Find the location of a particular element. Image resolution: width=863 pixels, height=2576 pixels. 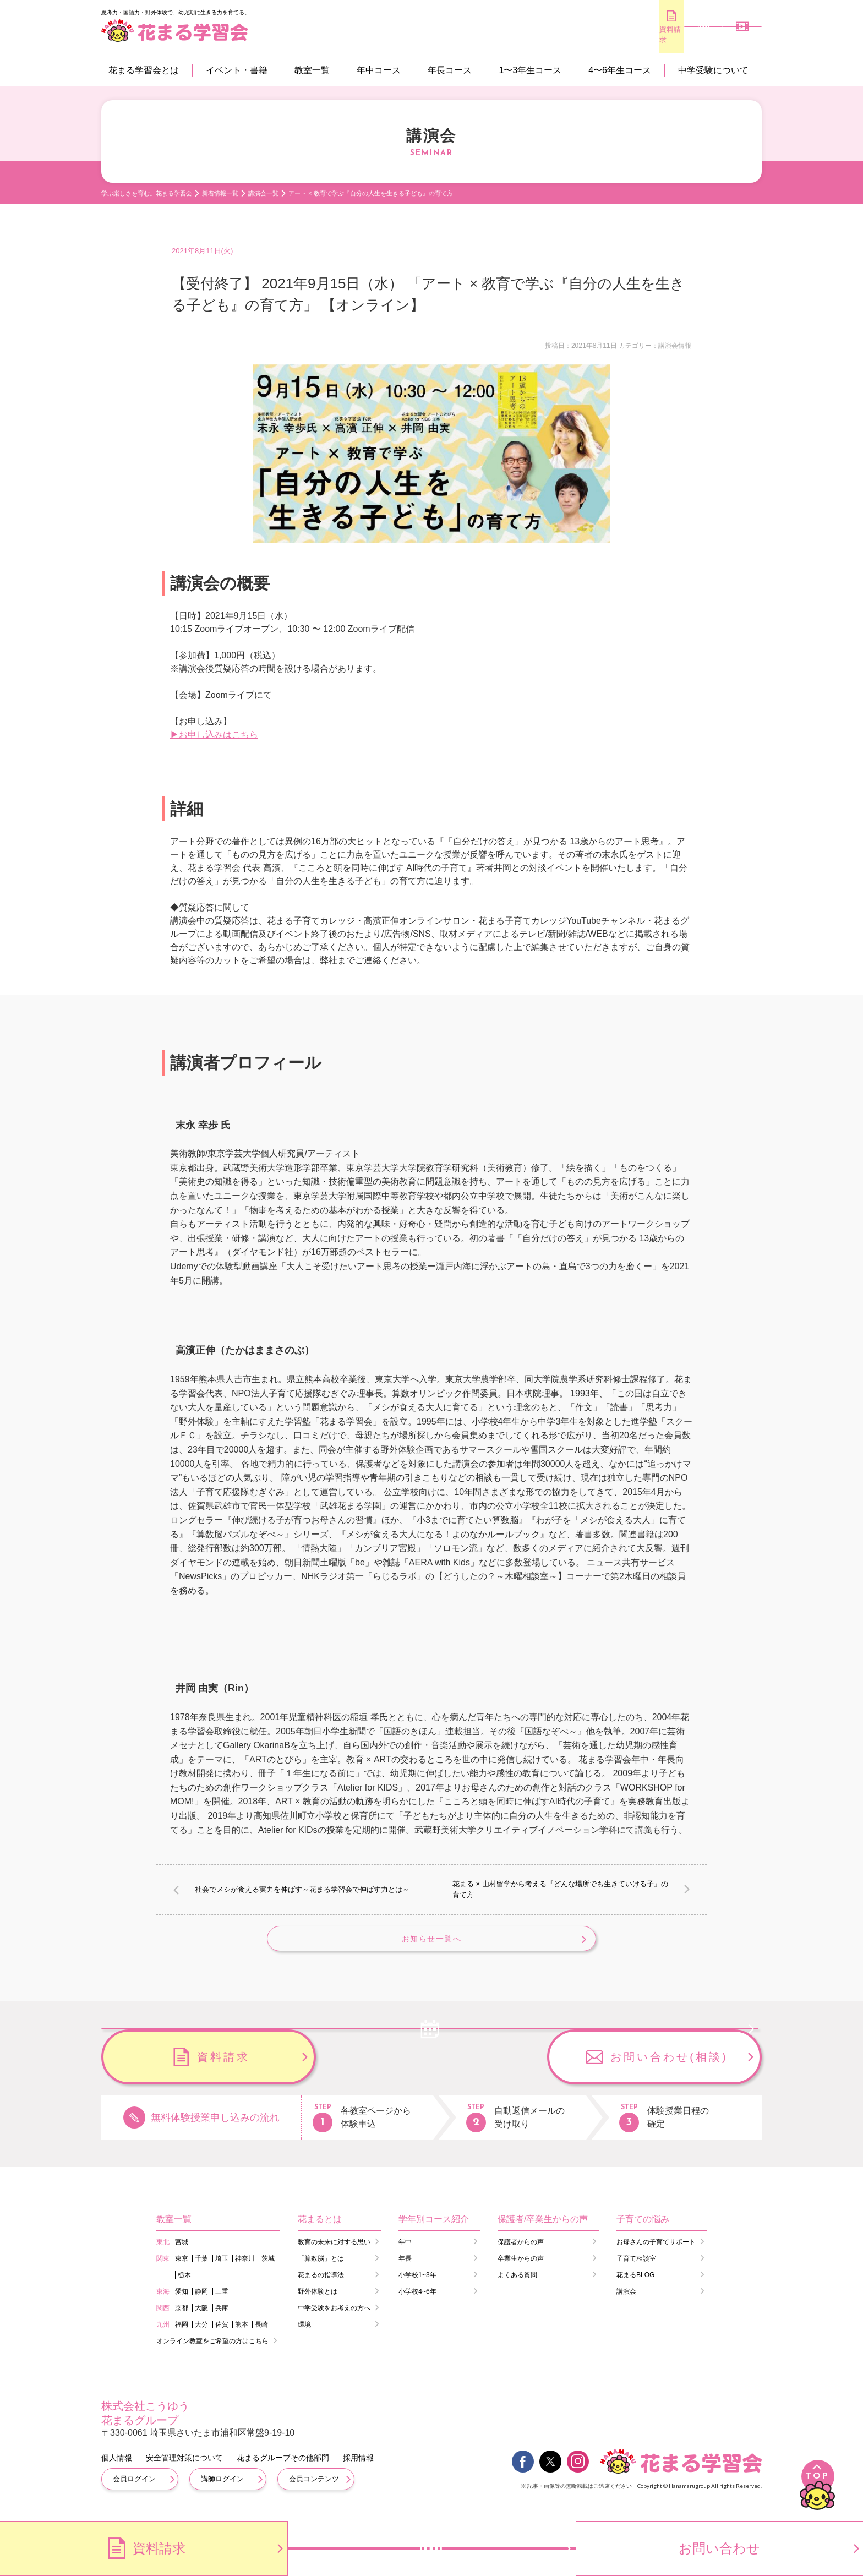

野外体験とは is located at coordinates (317, 2300).